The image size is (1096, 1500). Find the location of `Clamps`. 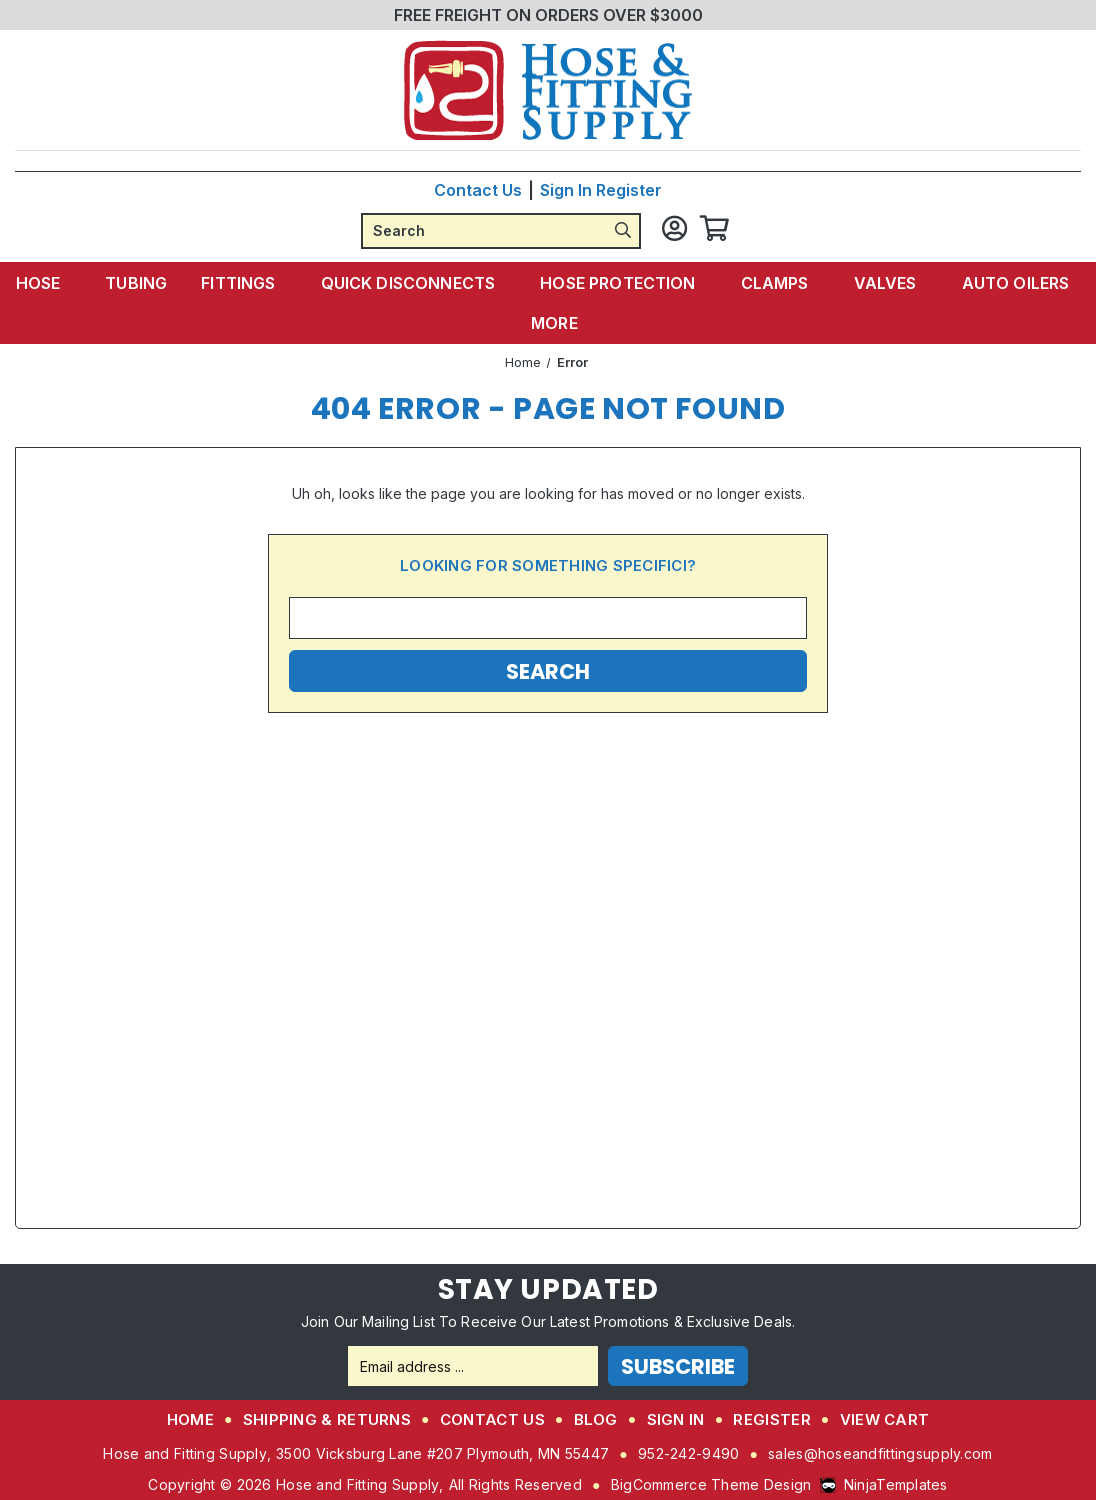

Clamps is located at coordinates (774, 283).